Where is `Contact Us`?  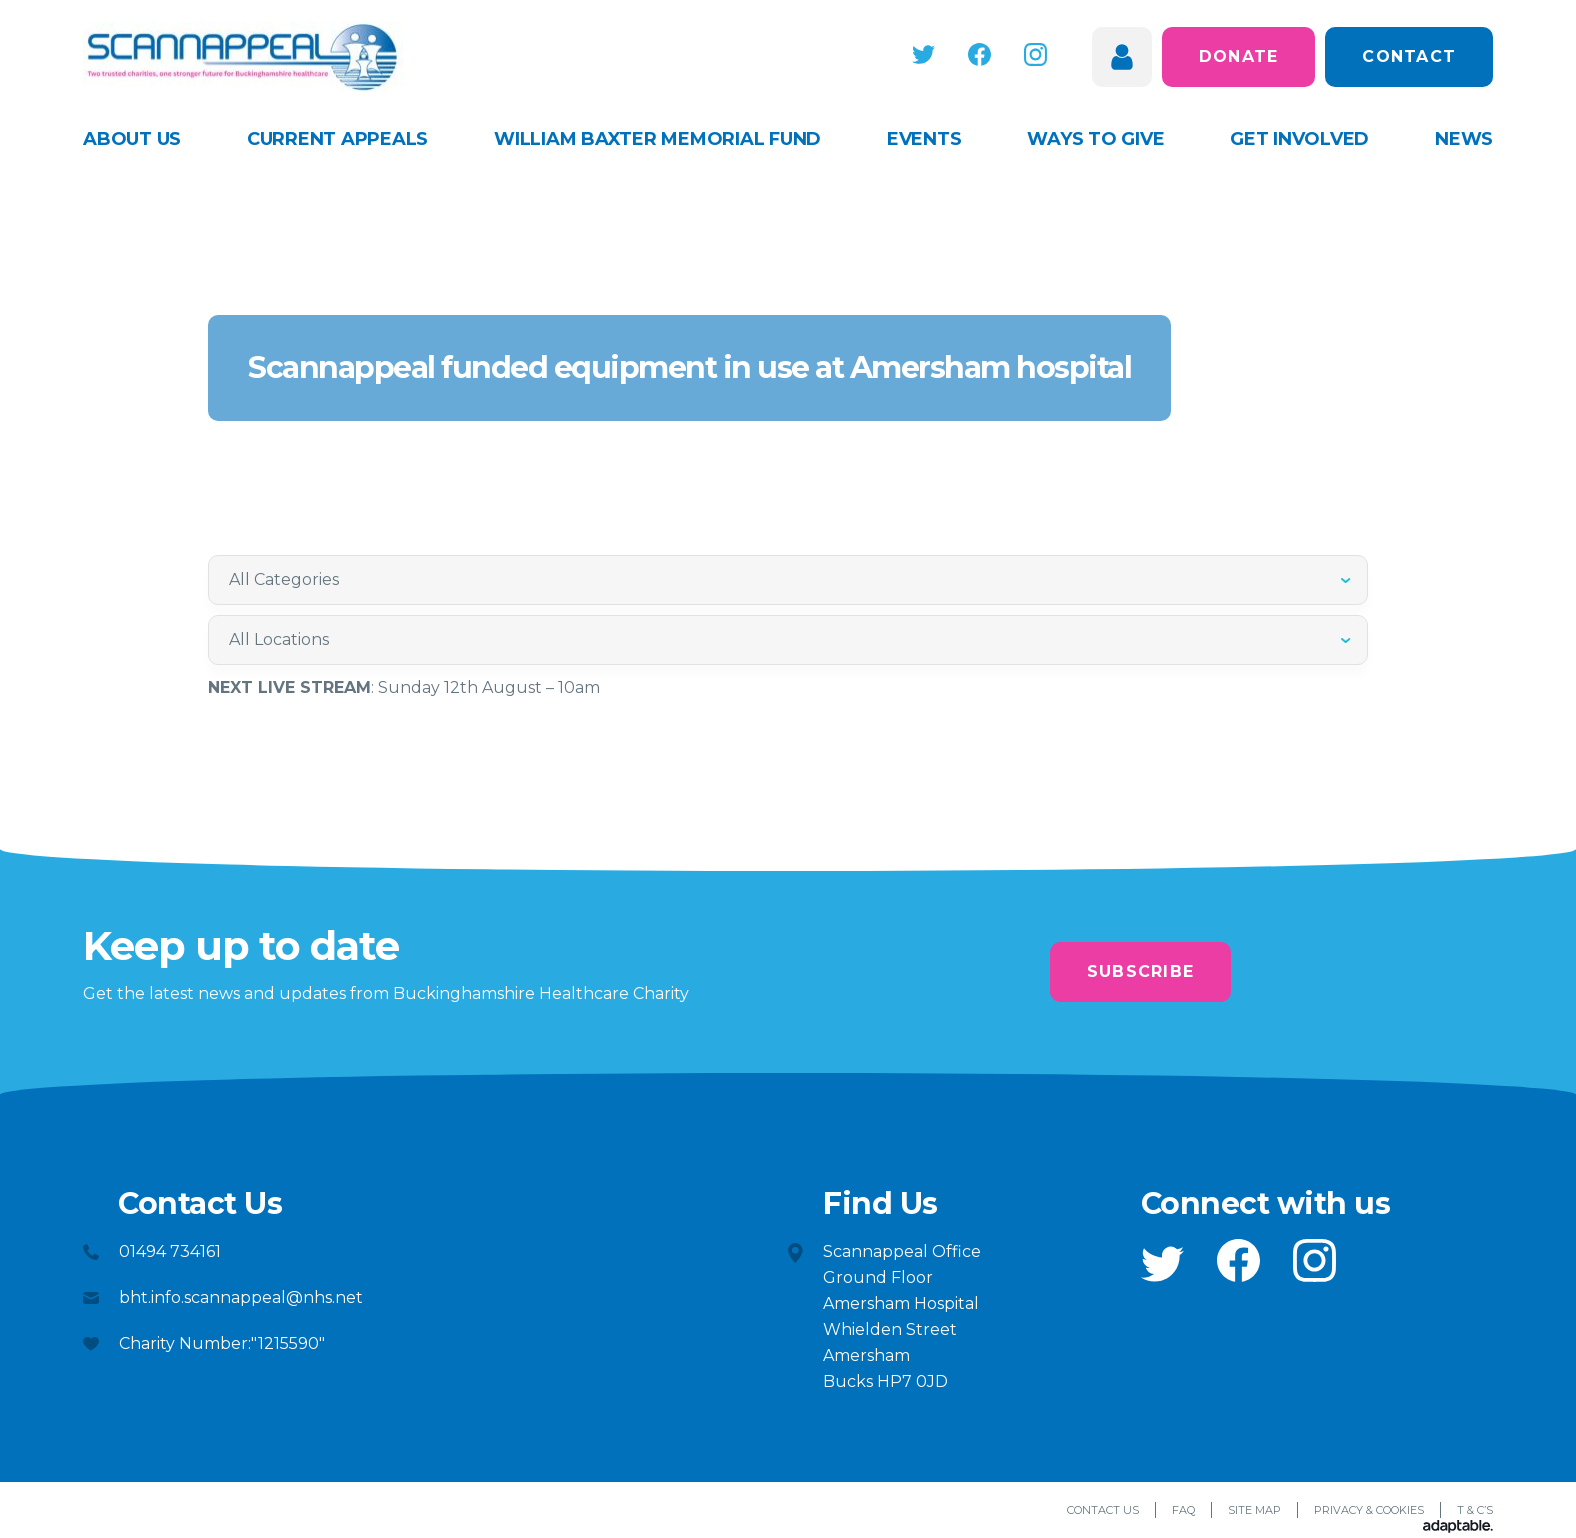
Contact Us is located at coordinates (1103, 1510).